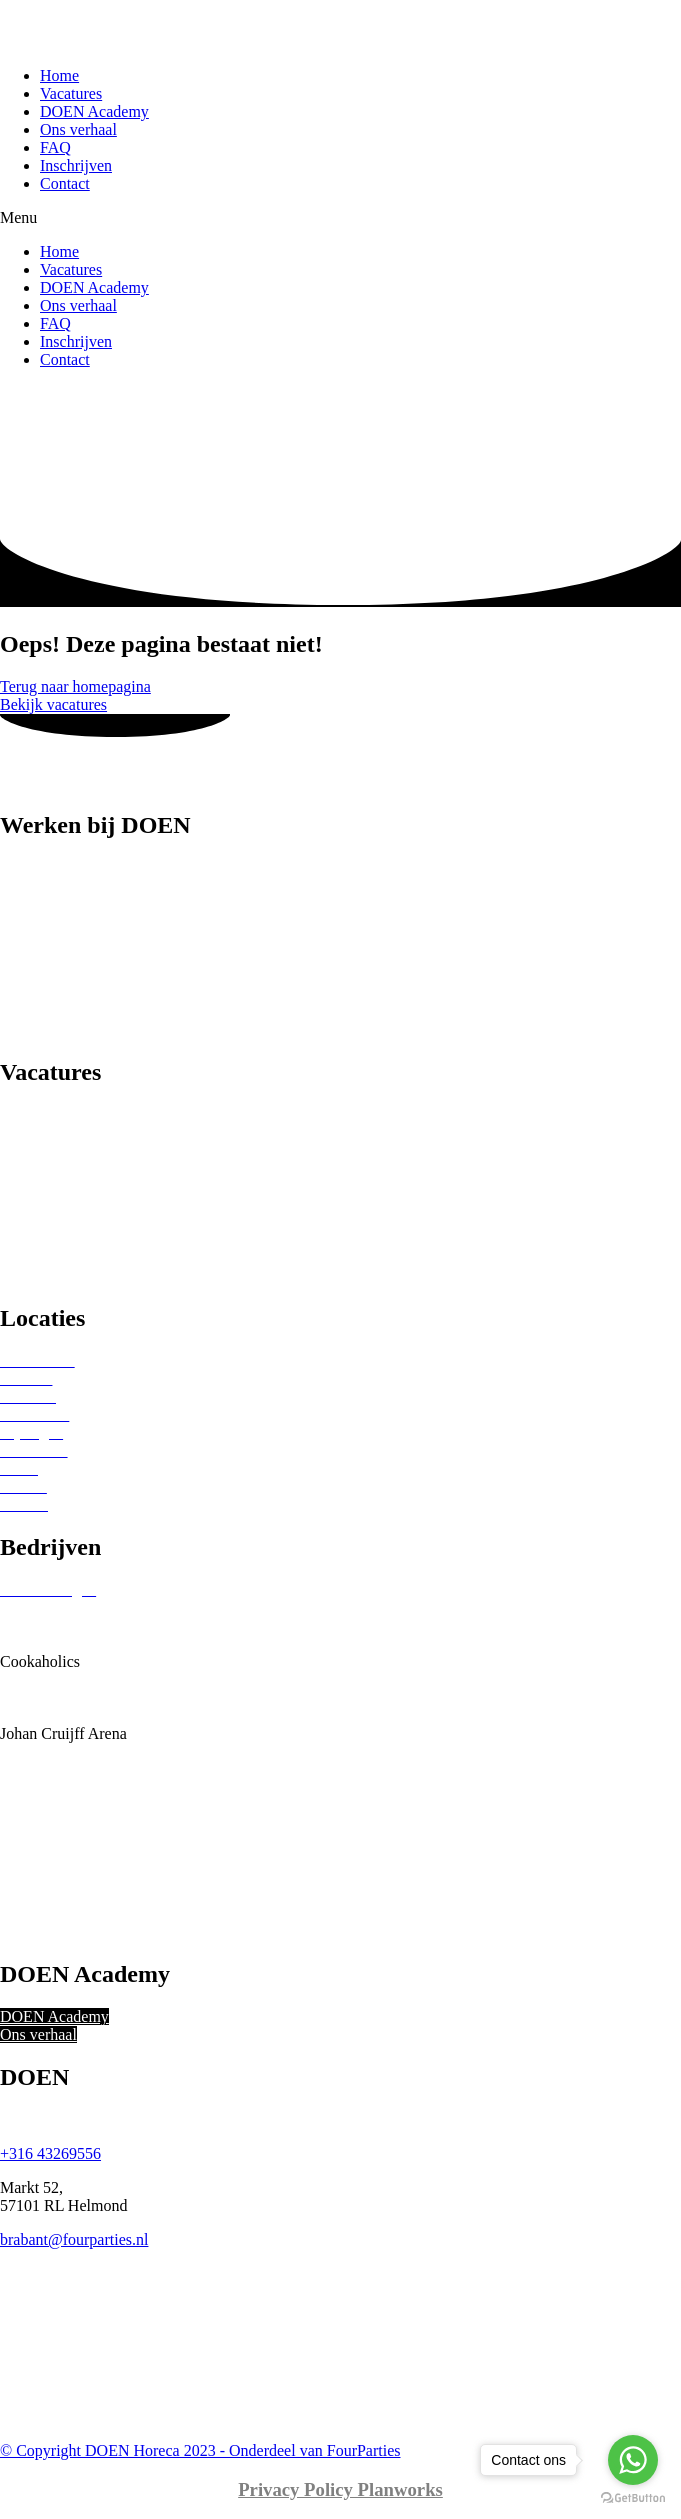  Describe the element at coordinates (59, 1607) in the screenshot. I see `Beurs van Berlage` at that location.